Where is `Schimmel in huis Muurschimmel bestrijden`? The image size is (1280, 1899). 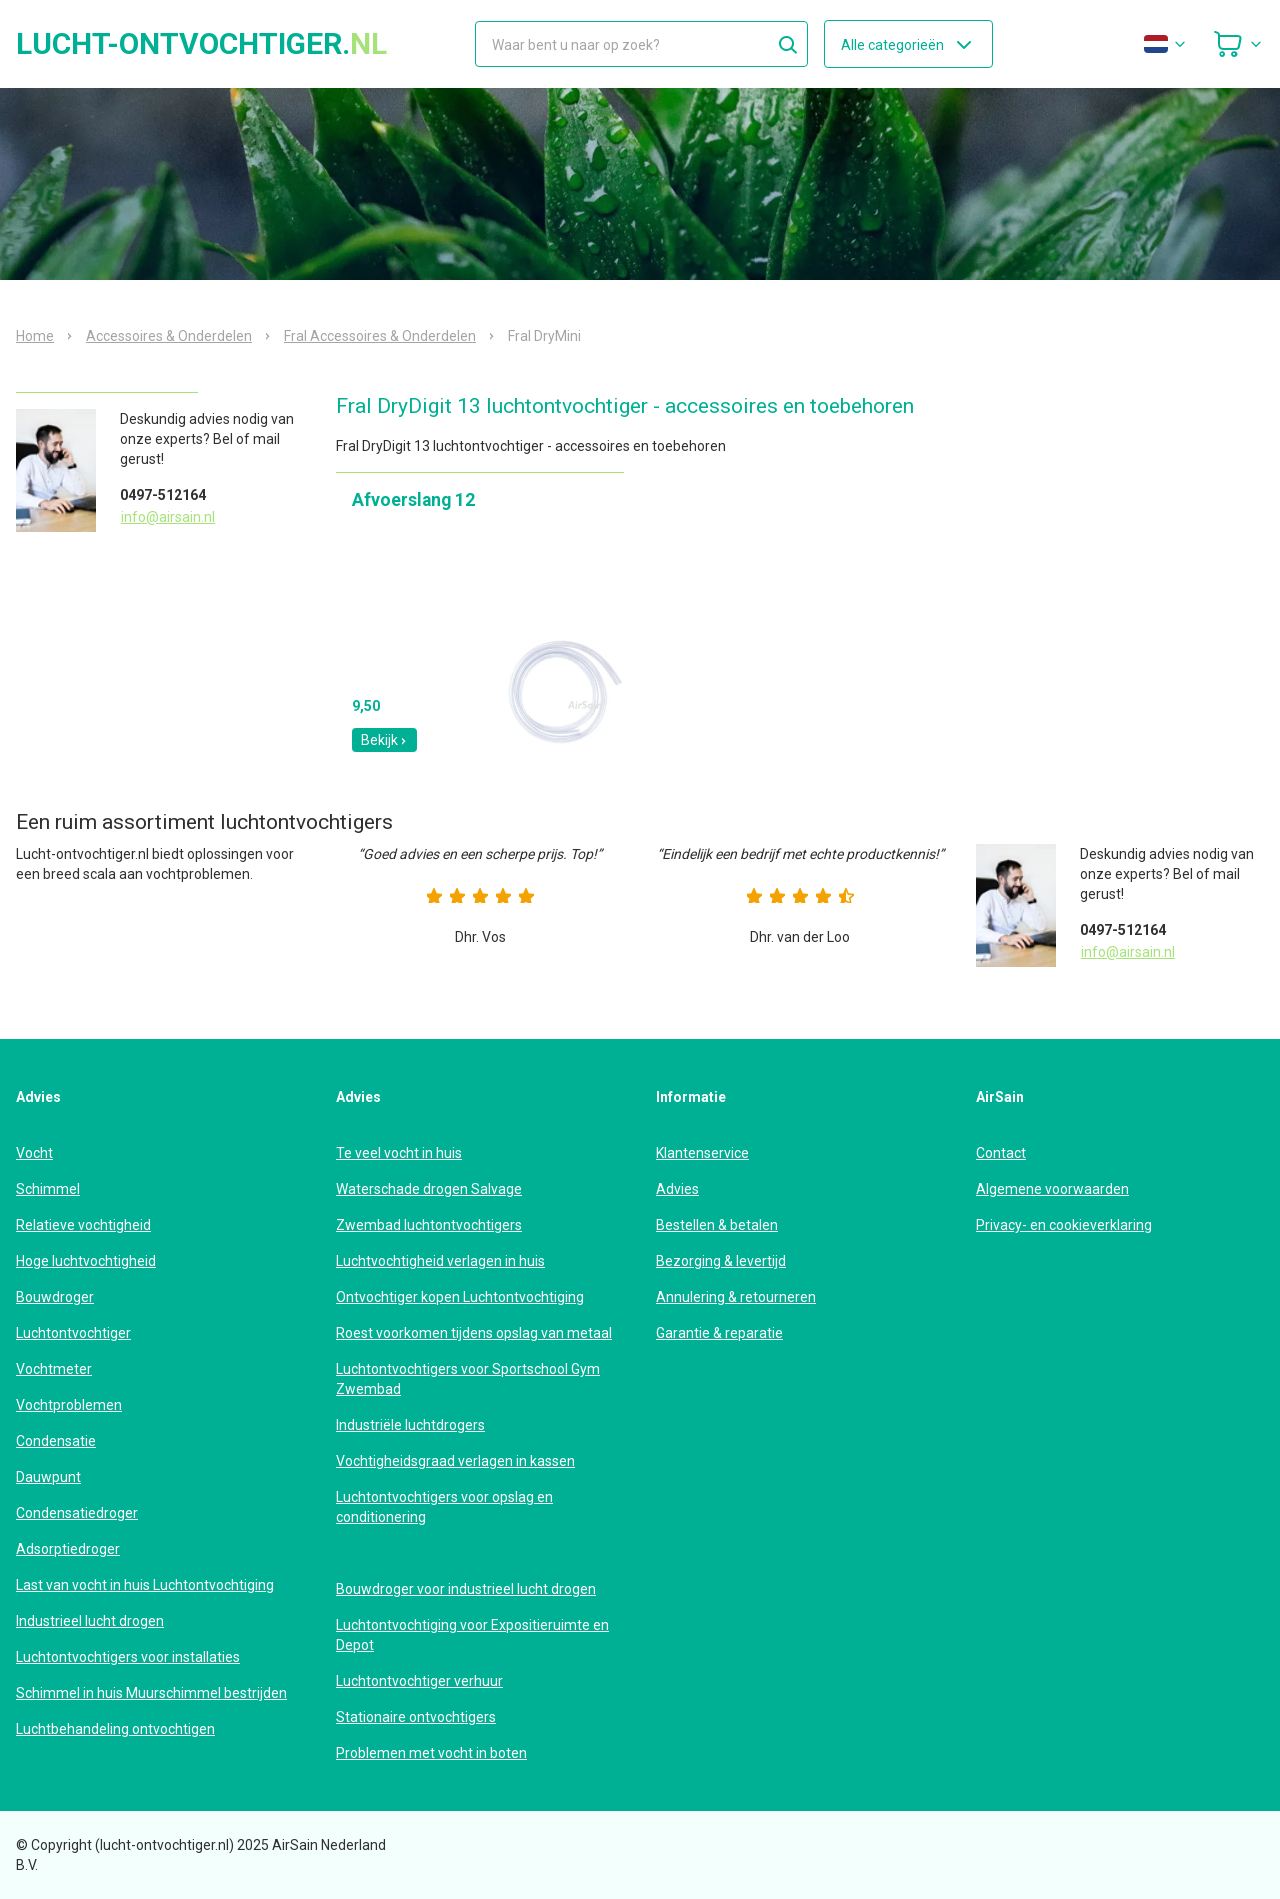 Schimmel in huis Muurschimmel bestrijden is located at coordinates (151, 1693).